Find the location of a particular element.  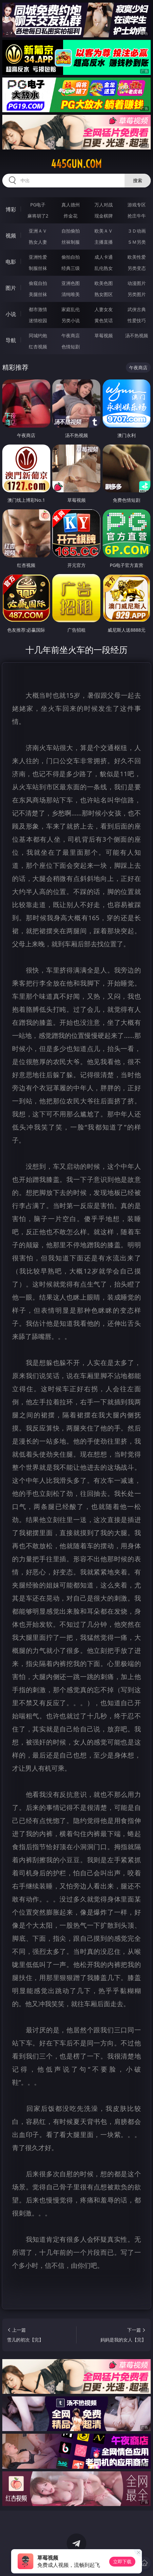

熟女人妻 is located at coordinates (38, 242).